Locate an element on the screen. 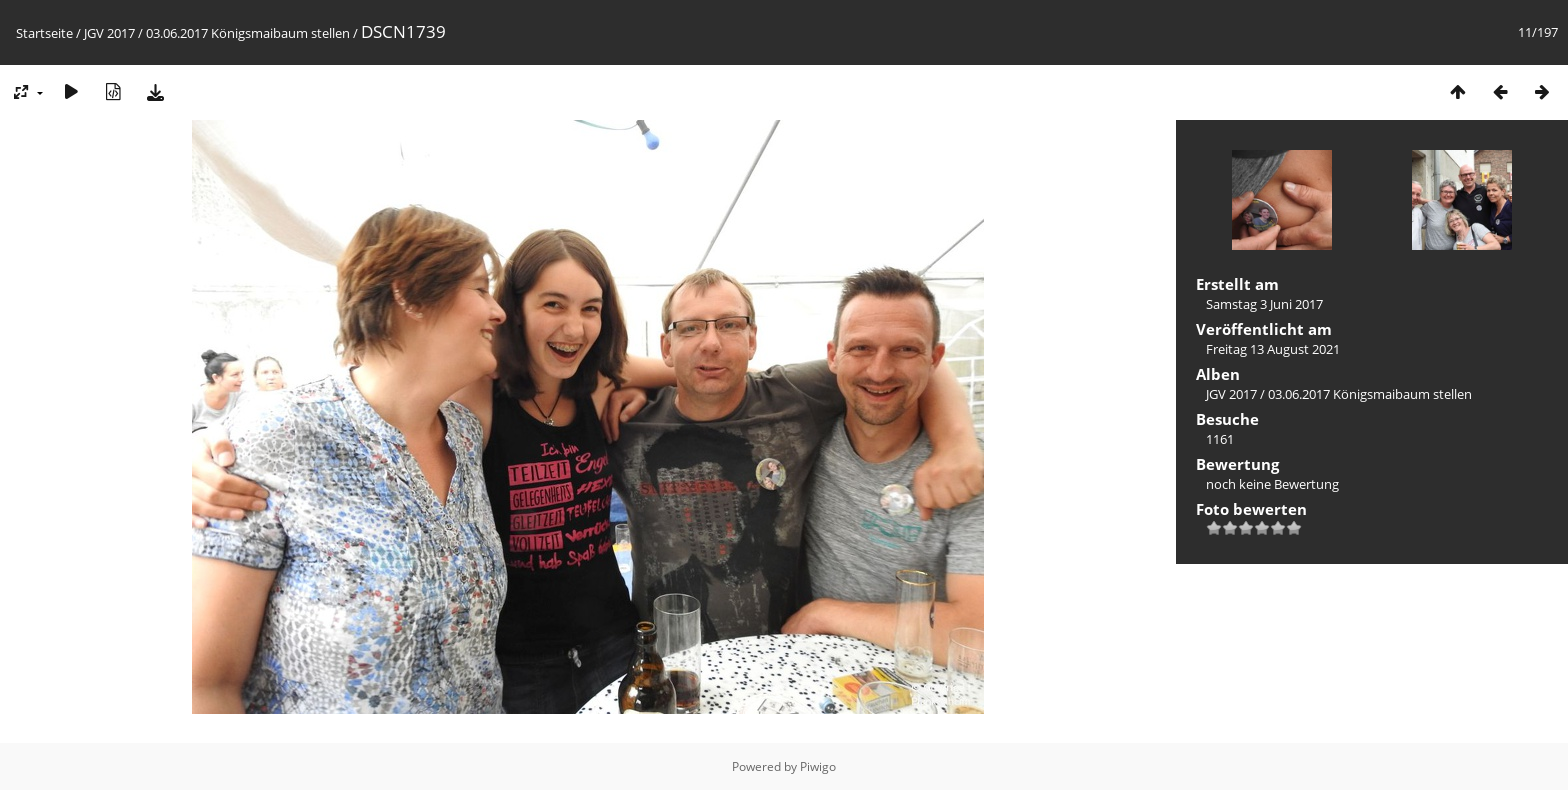  Freitag 13 August 2021 is located at coordinates (1273, 349).